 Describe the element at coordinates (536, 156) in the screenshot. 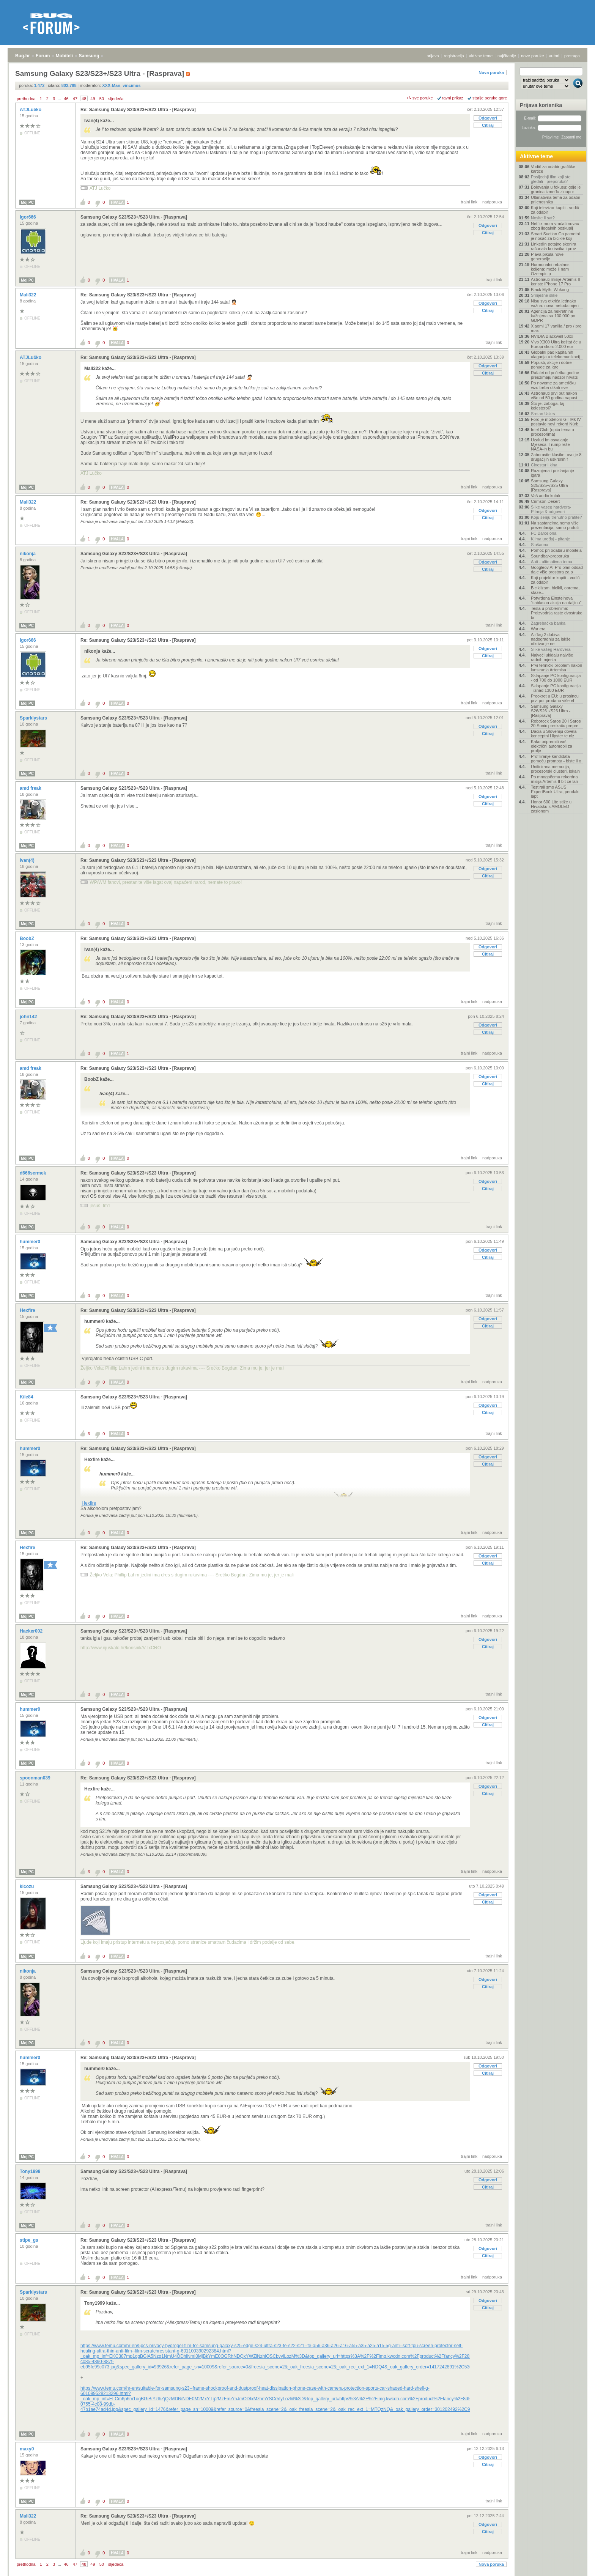

I see `Aktivne teme` at that location.